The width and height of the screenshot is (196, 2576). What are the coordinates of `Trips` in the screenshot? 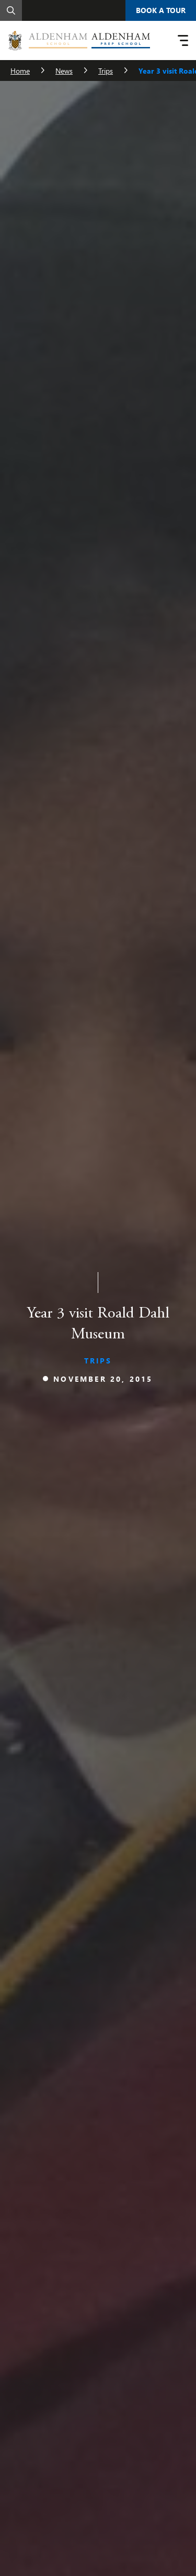 It's located at (105, 71).